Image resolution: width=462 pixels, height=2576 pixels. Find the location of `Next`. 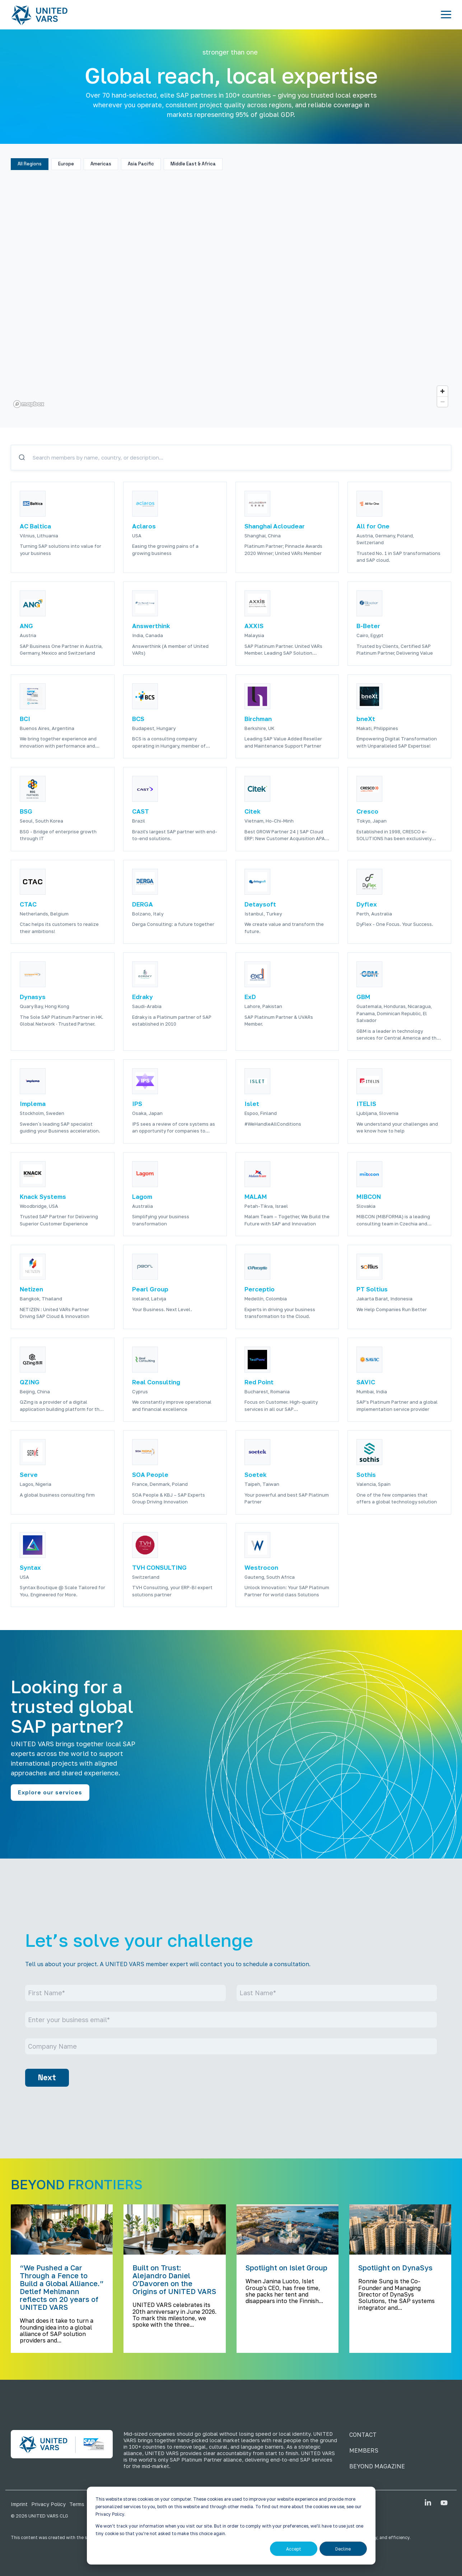

Next is located at coordinates (47, 2077).